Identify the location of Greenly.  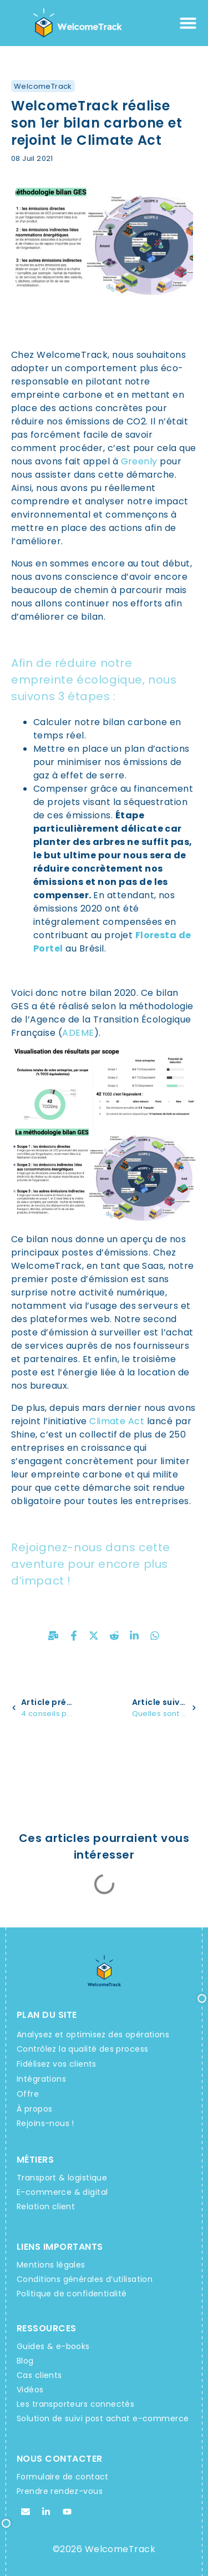
(139, 461).